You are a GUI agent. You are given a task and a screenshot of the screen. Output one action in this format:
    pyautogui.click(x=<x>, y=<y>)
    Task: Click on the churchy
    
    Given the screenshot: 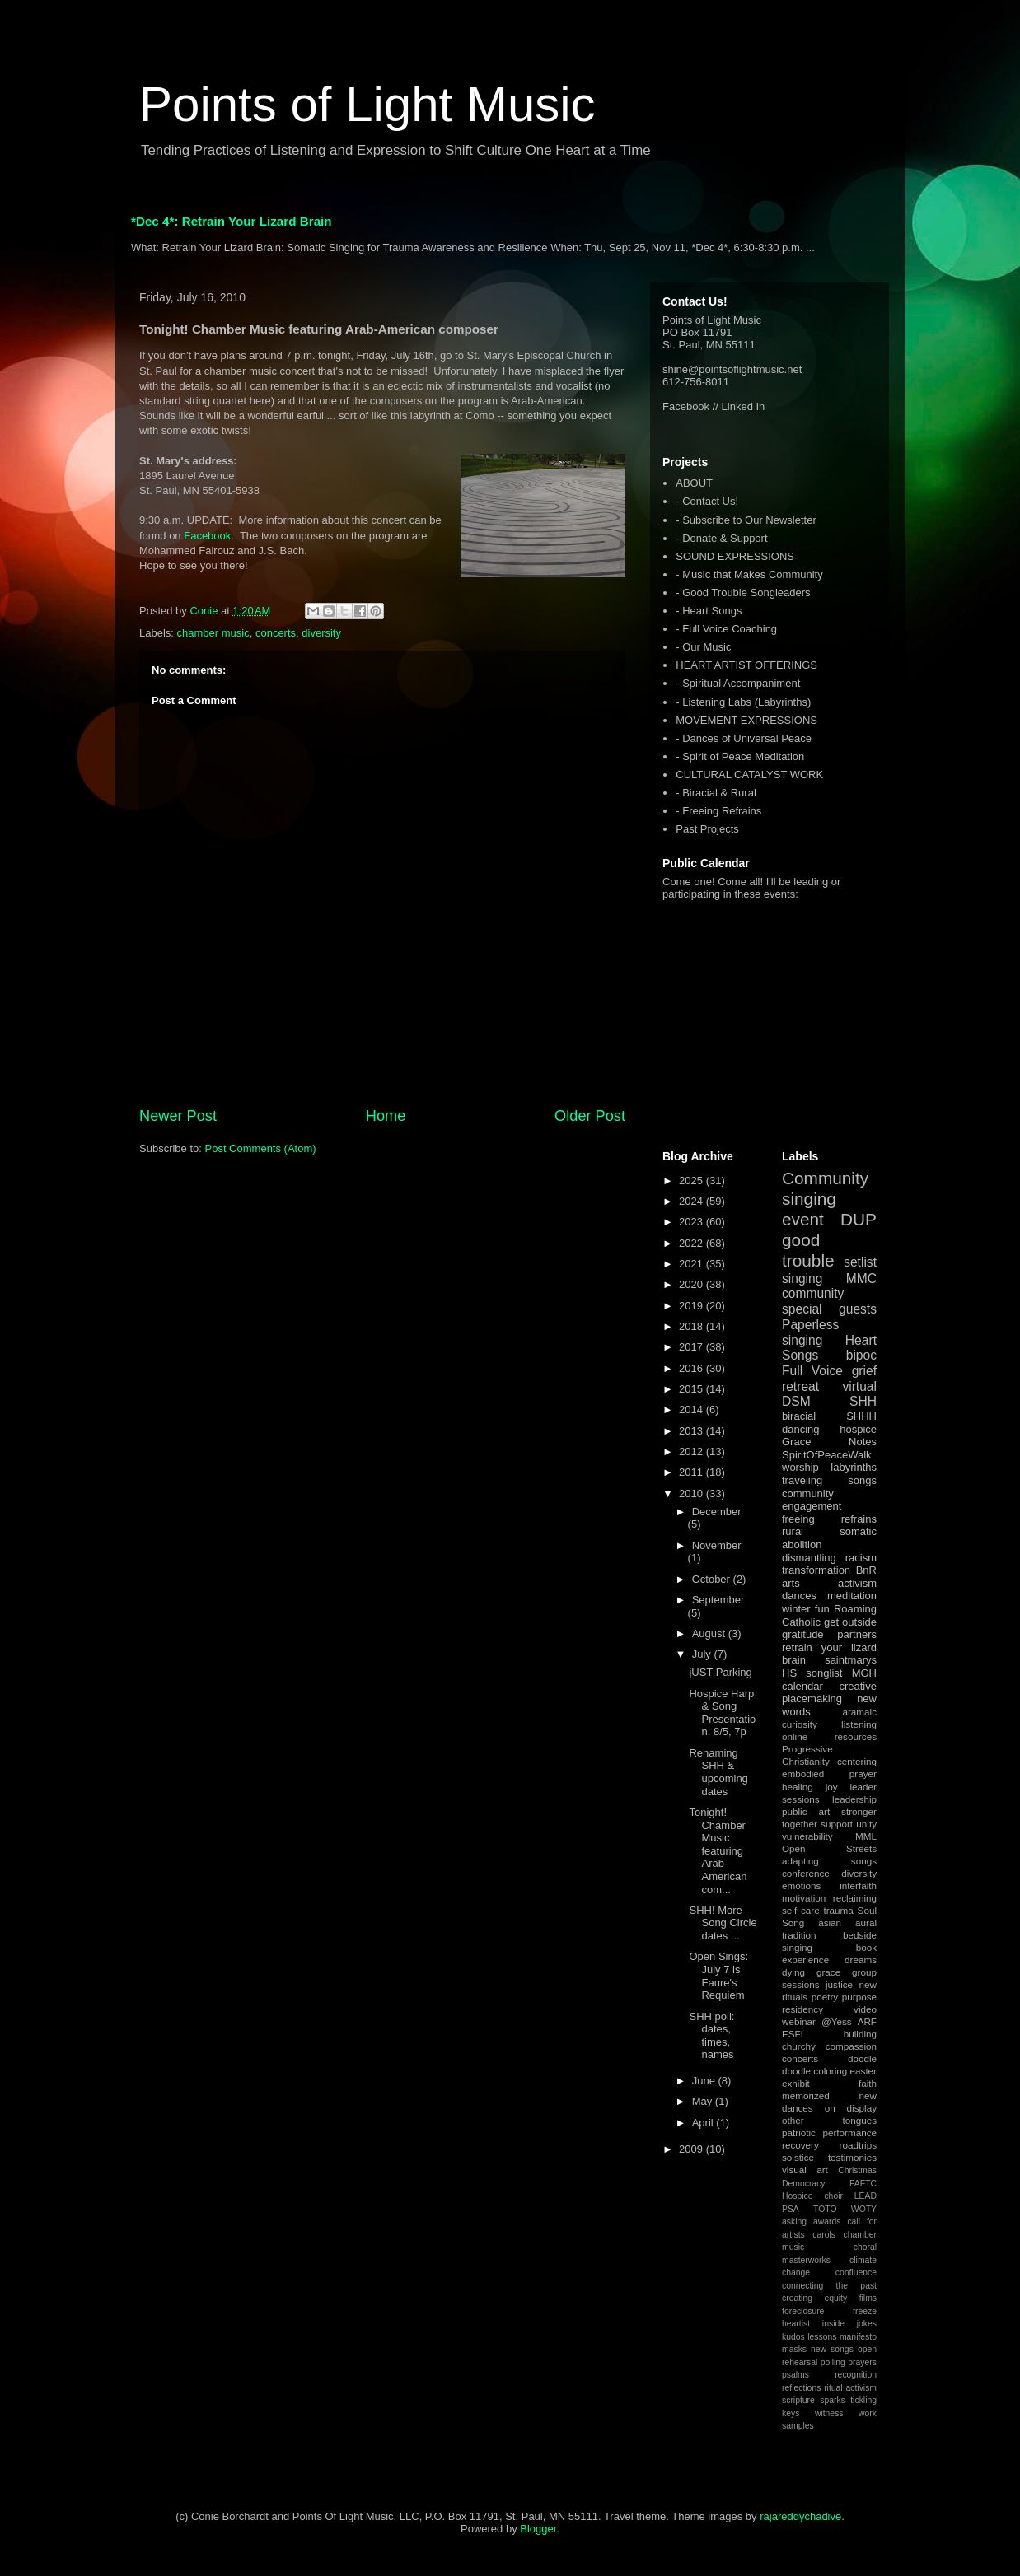 What is the action you would take?
    pyautogui.click(x=799, y=2046)
    